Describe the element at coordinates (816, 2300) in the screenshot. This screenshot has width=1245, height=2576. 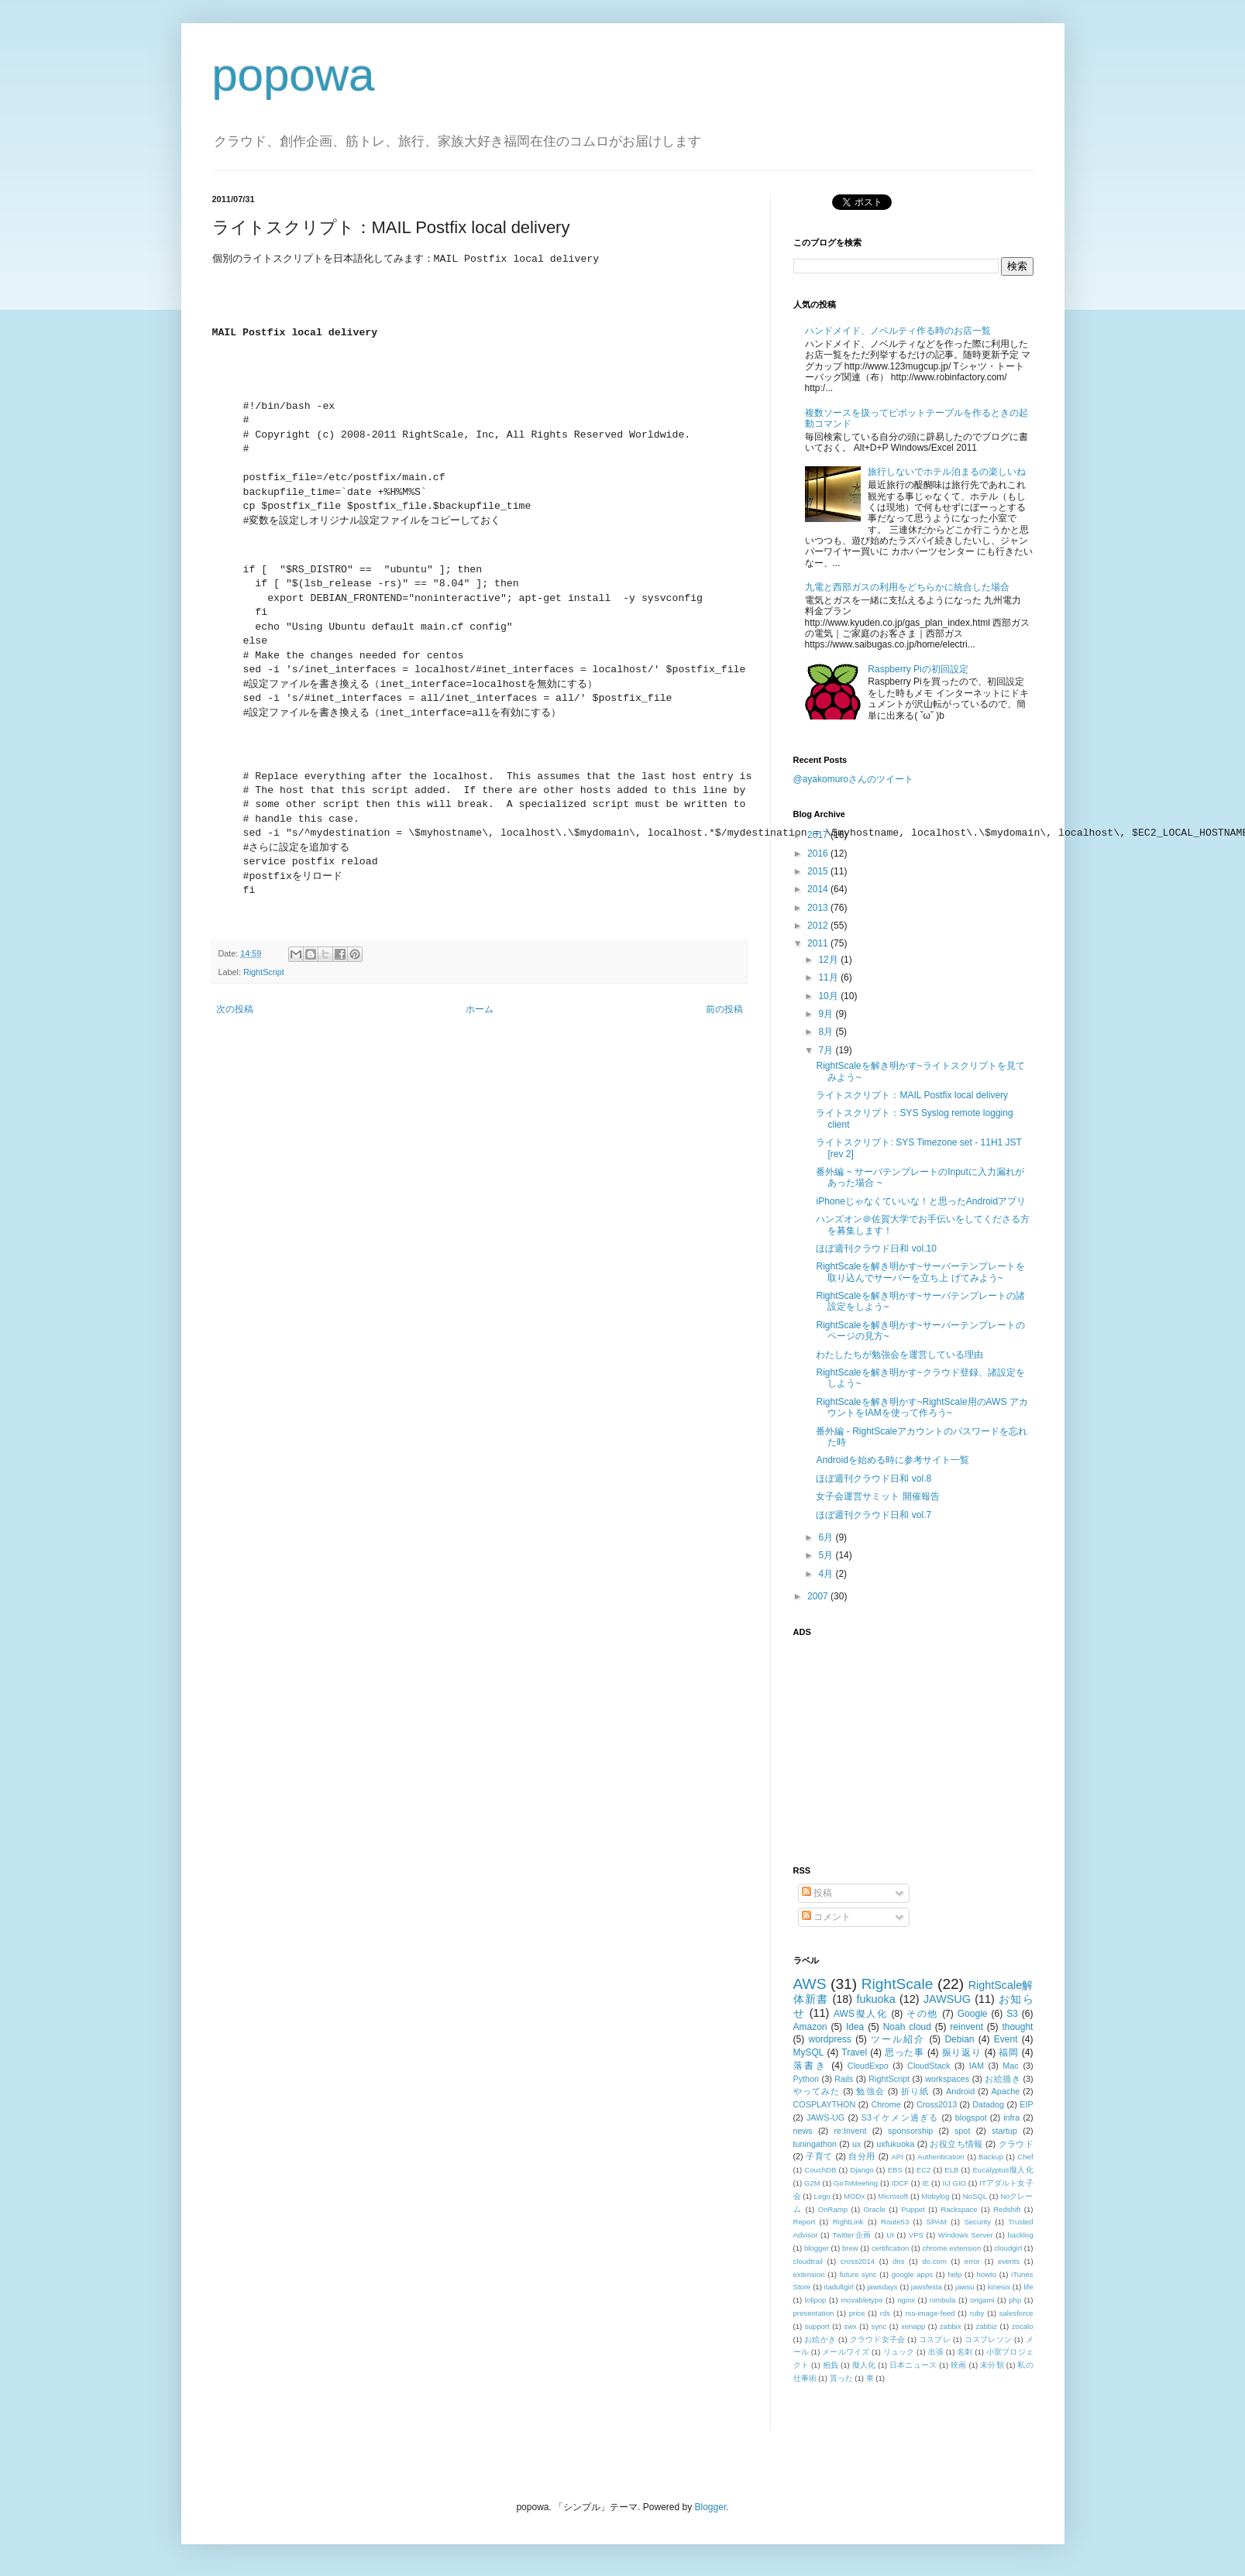
I see `lolipop` at that location.